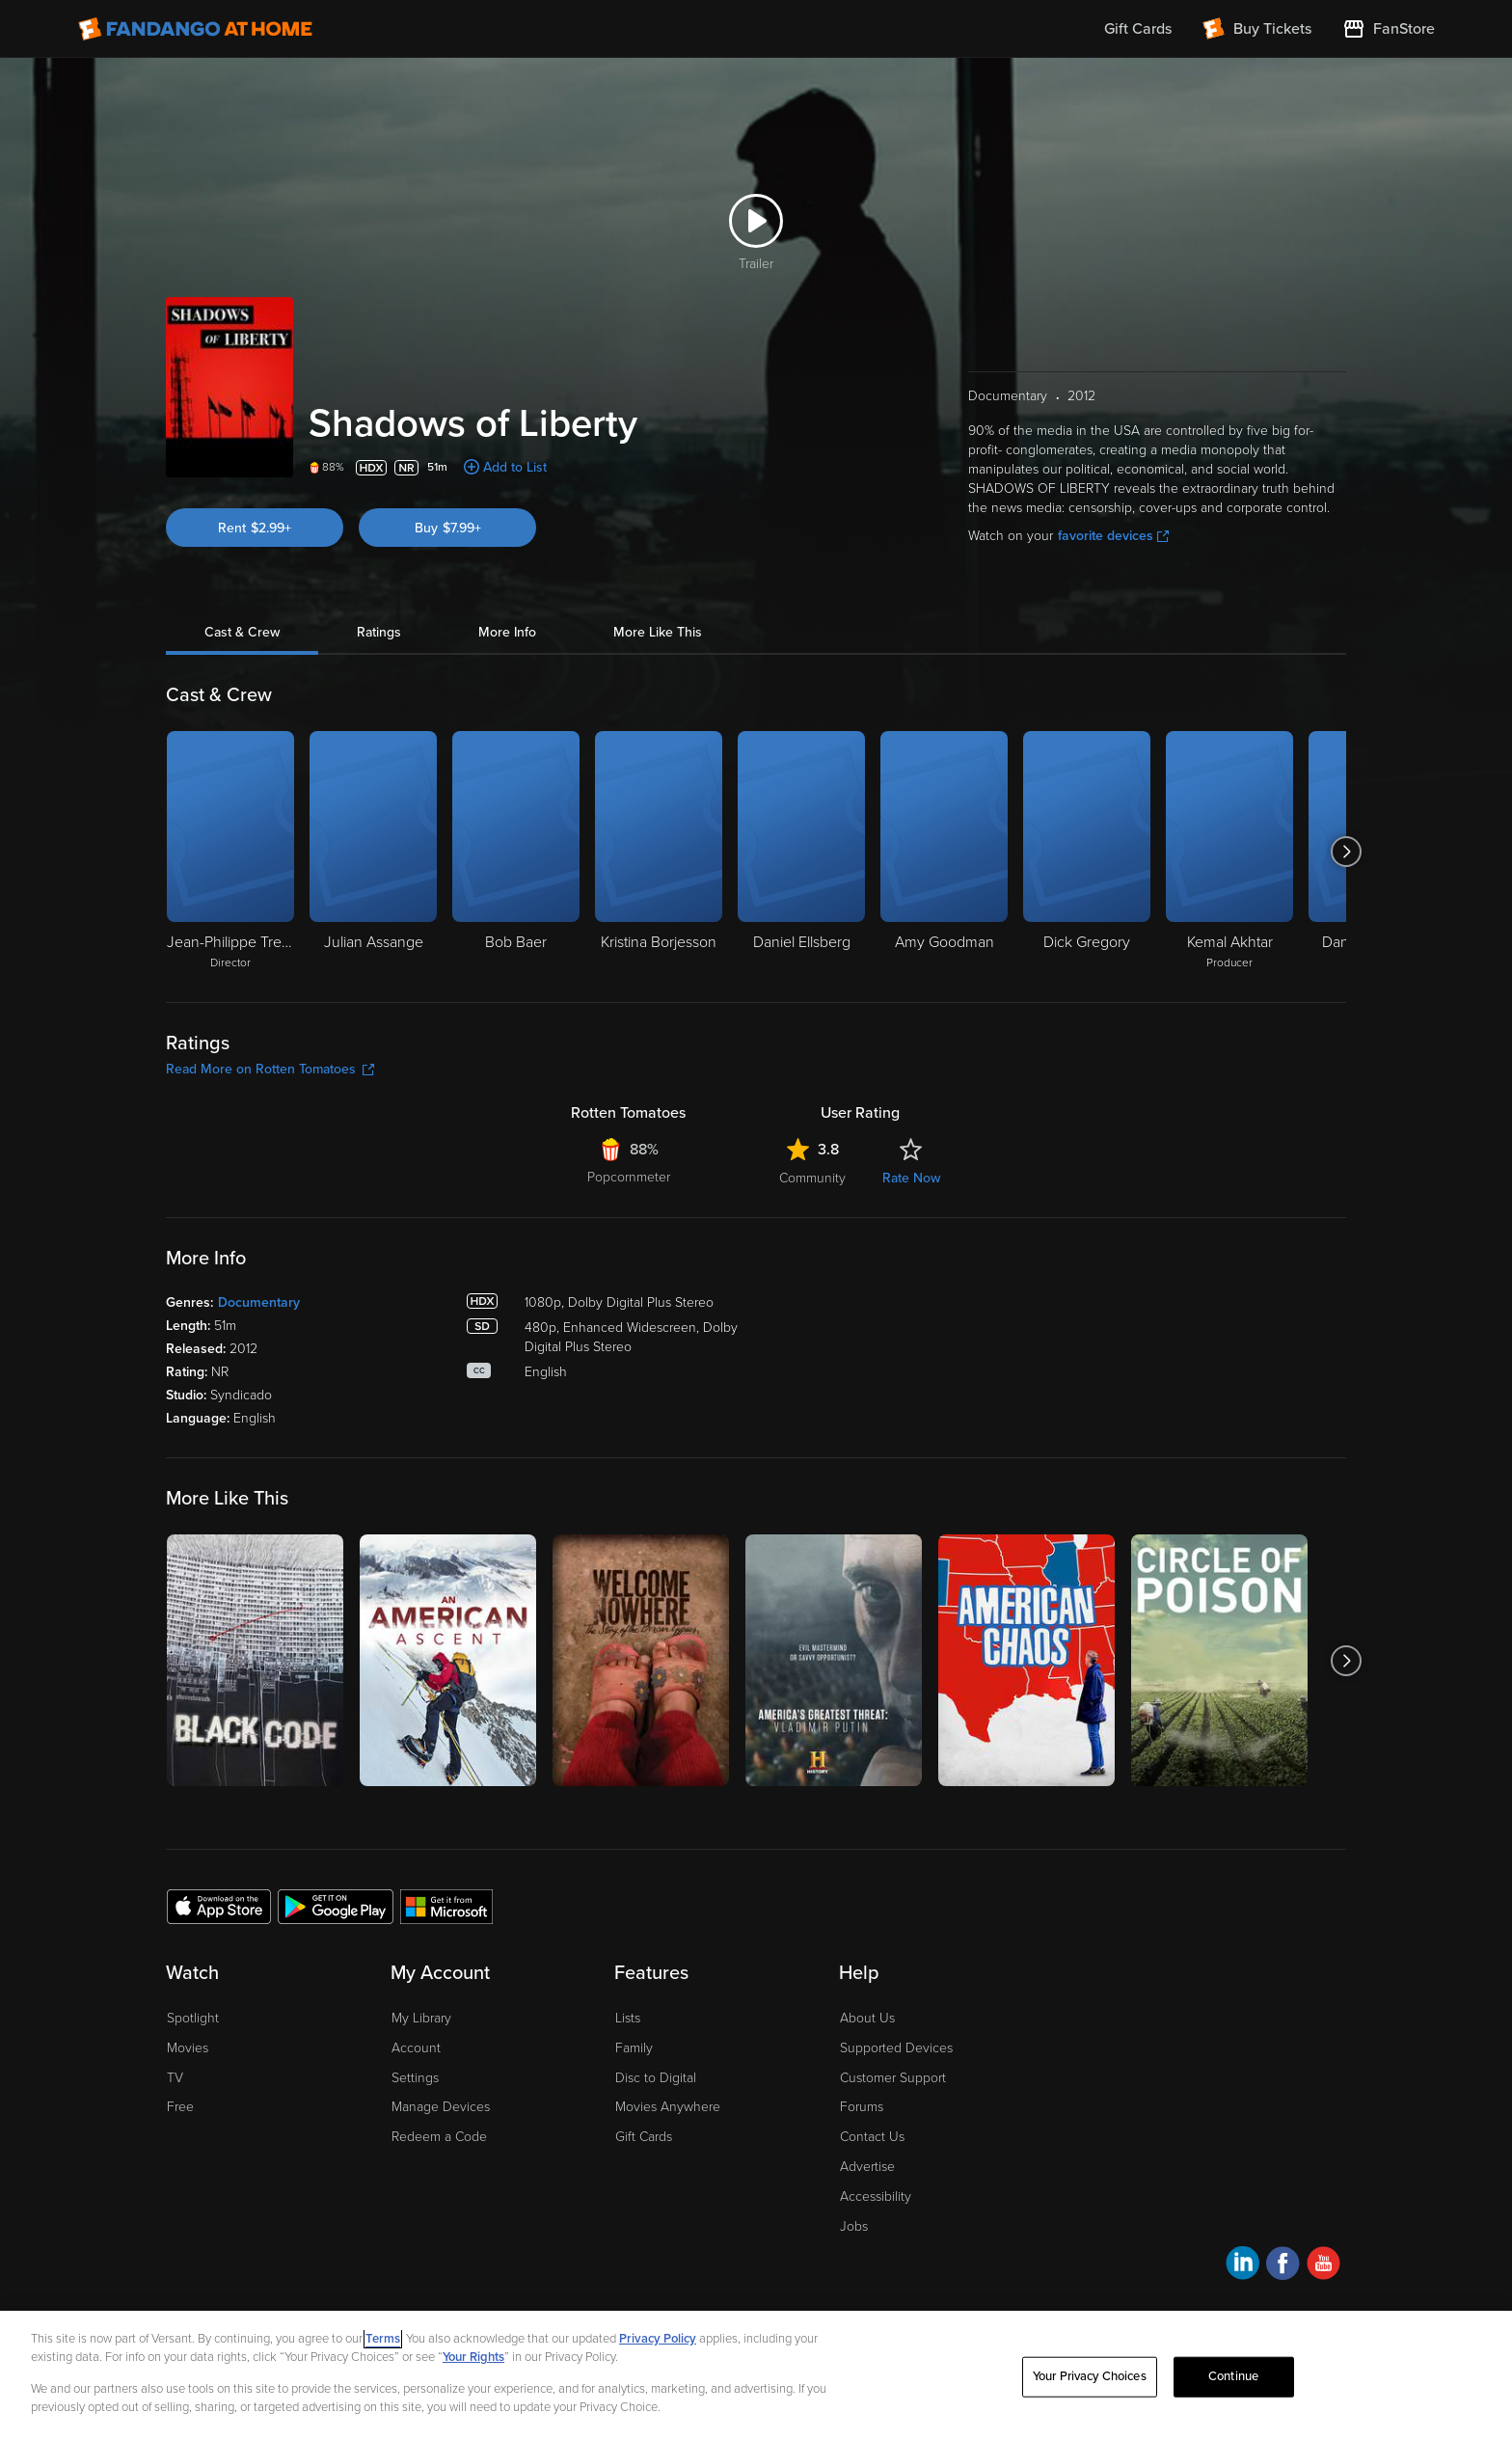 This screenshot has height=2440, width=1512. I want to click on Redeem a Code, so click(439, 2136).